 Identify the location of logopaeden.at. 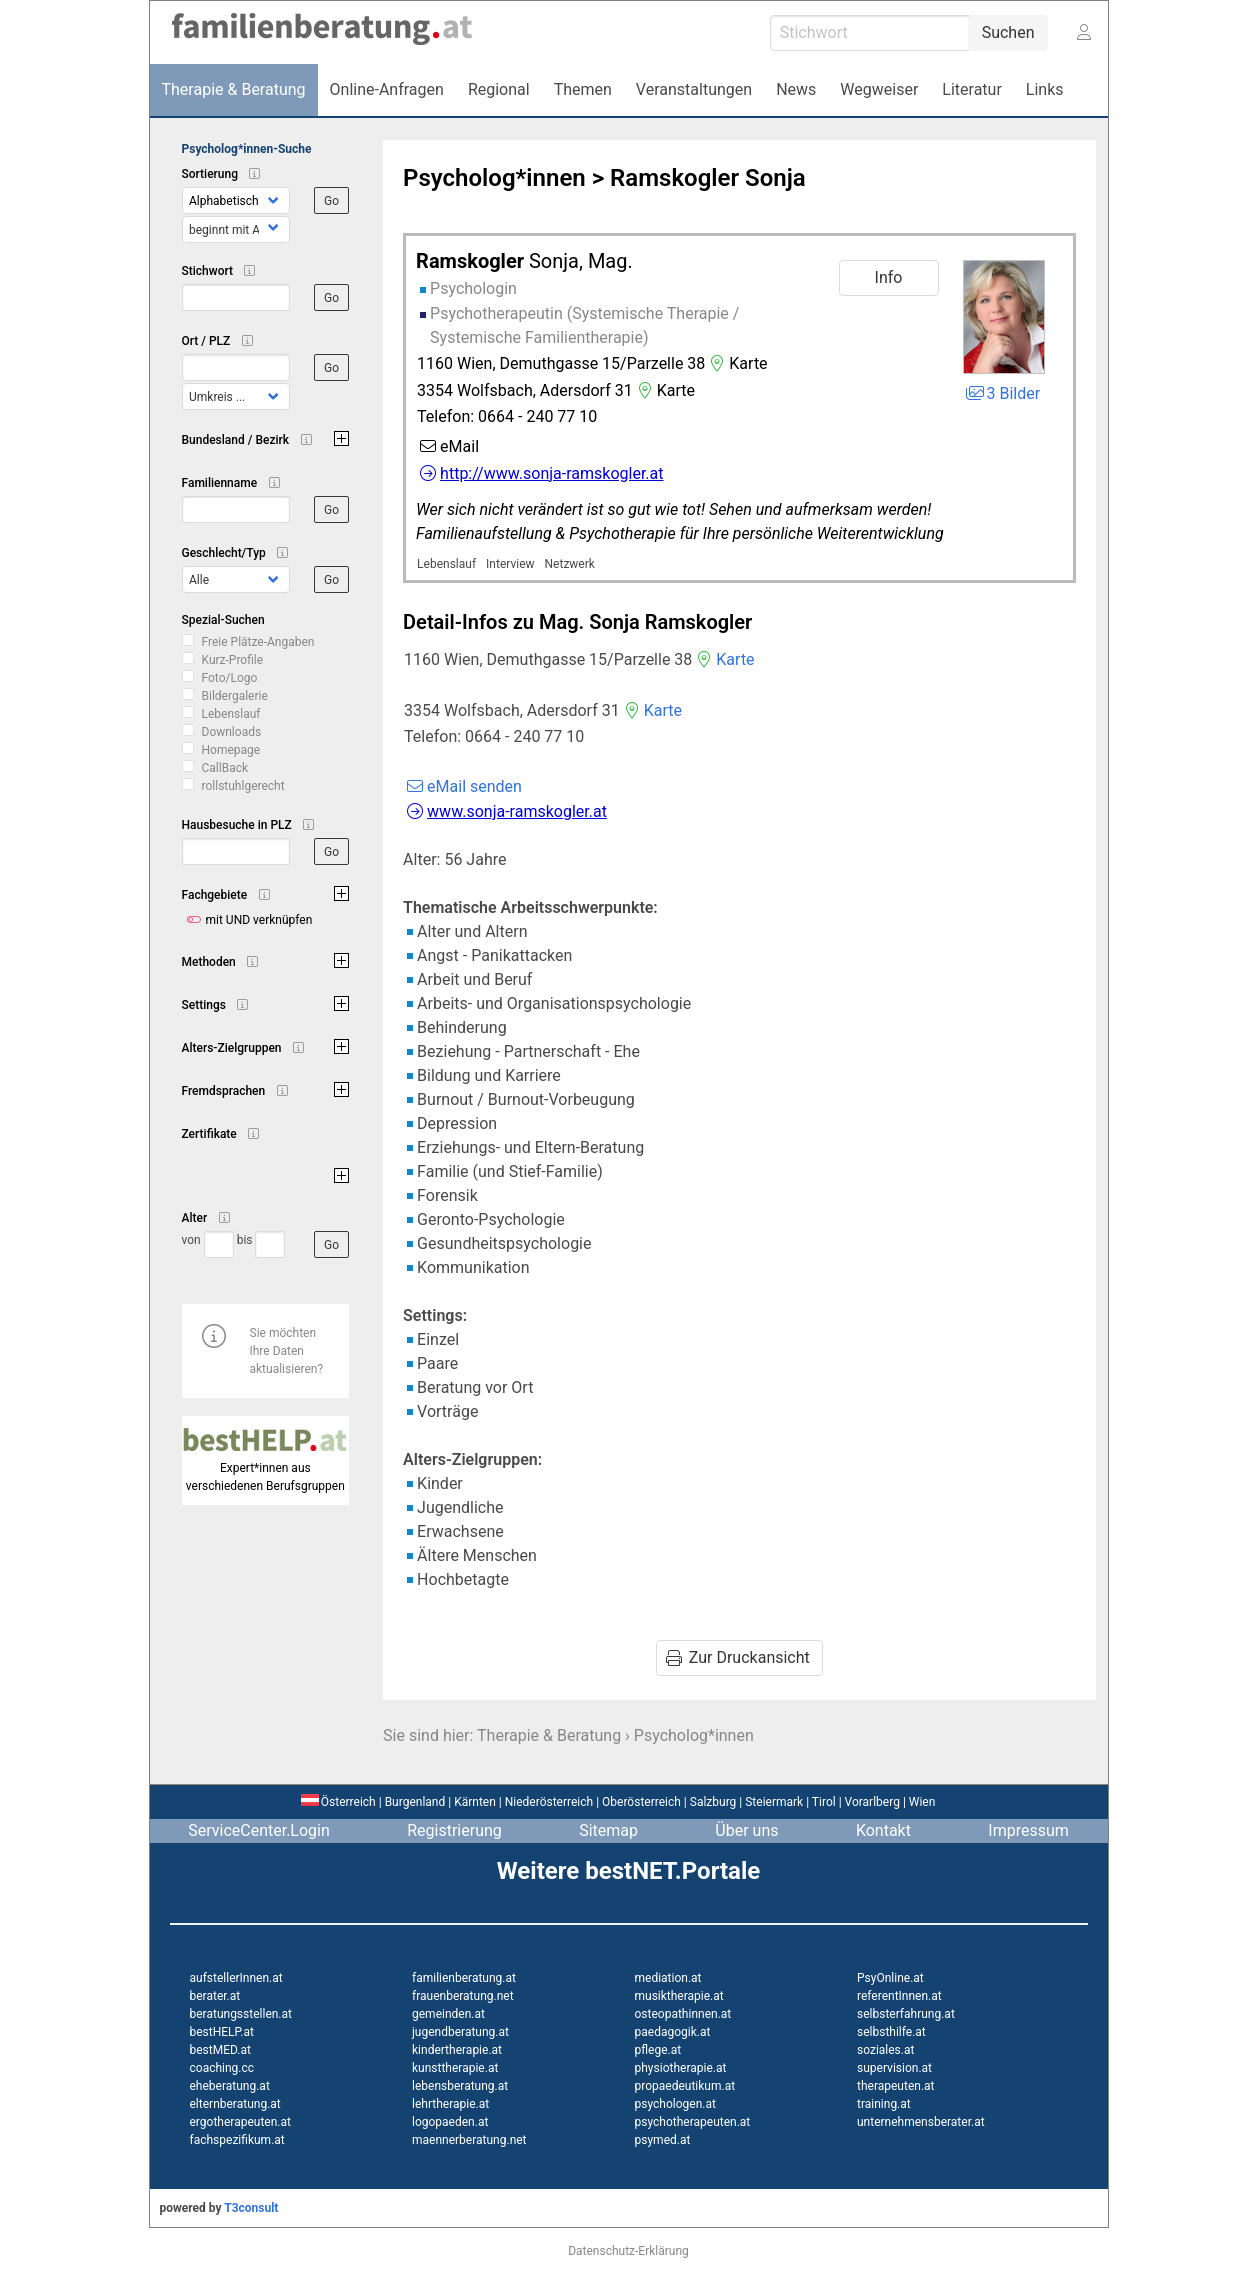
(450, 2122).